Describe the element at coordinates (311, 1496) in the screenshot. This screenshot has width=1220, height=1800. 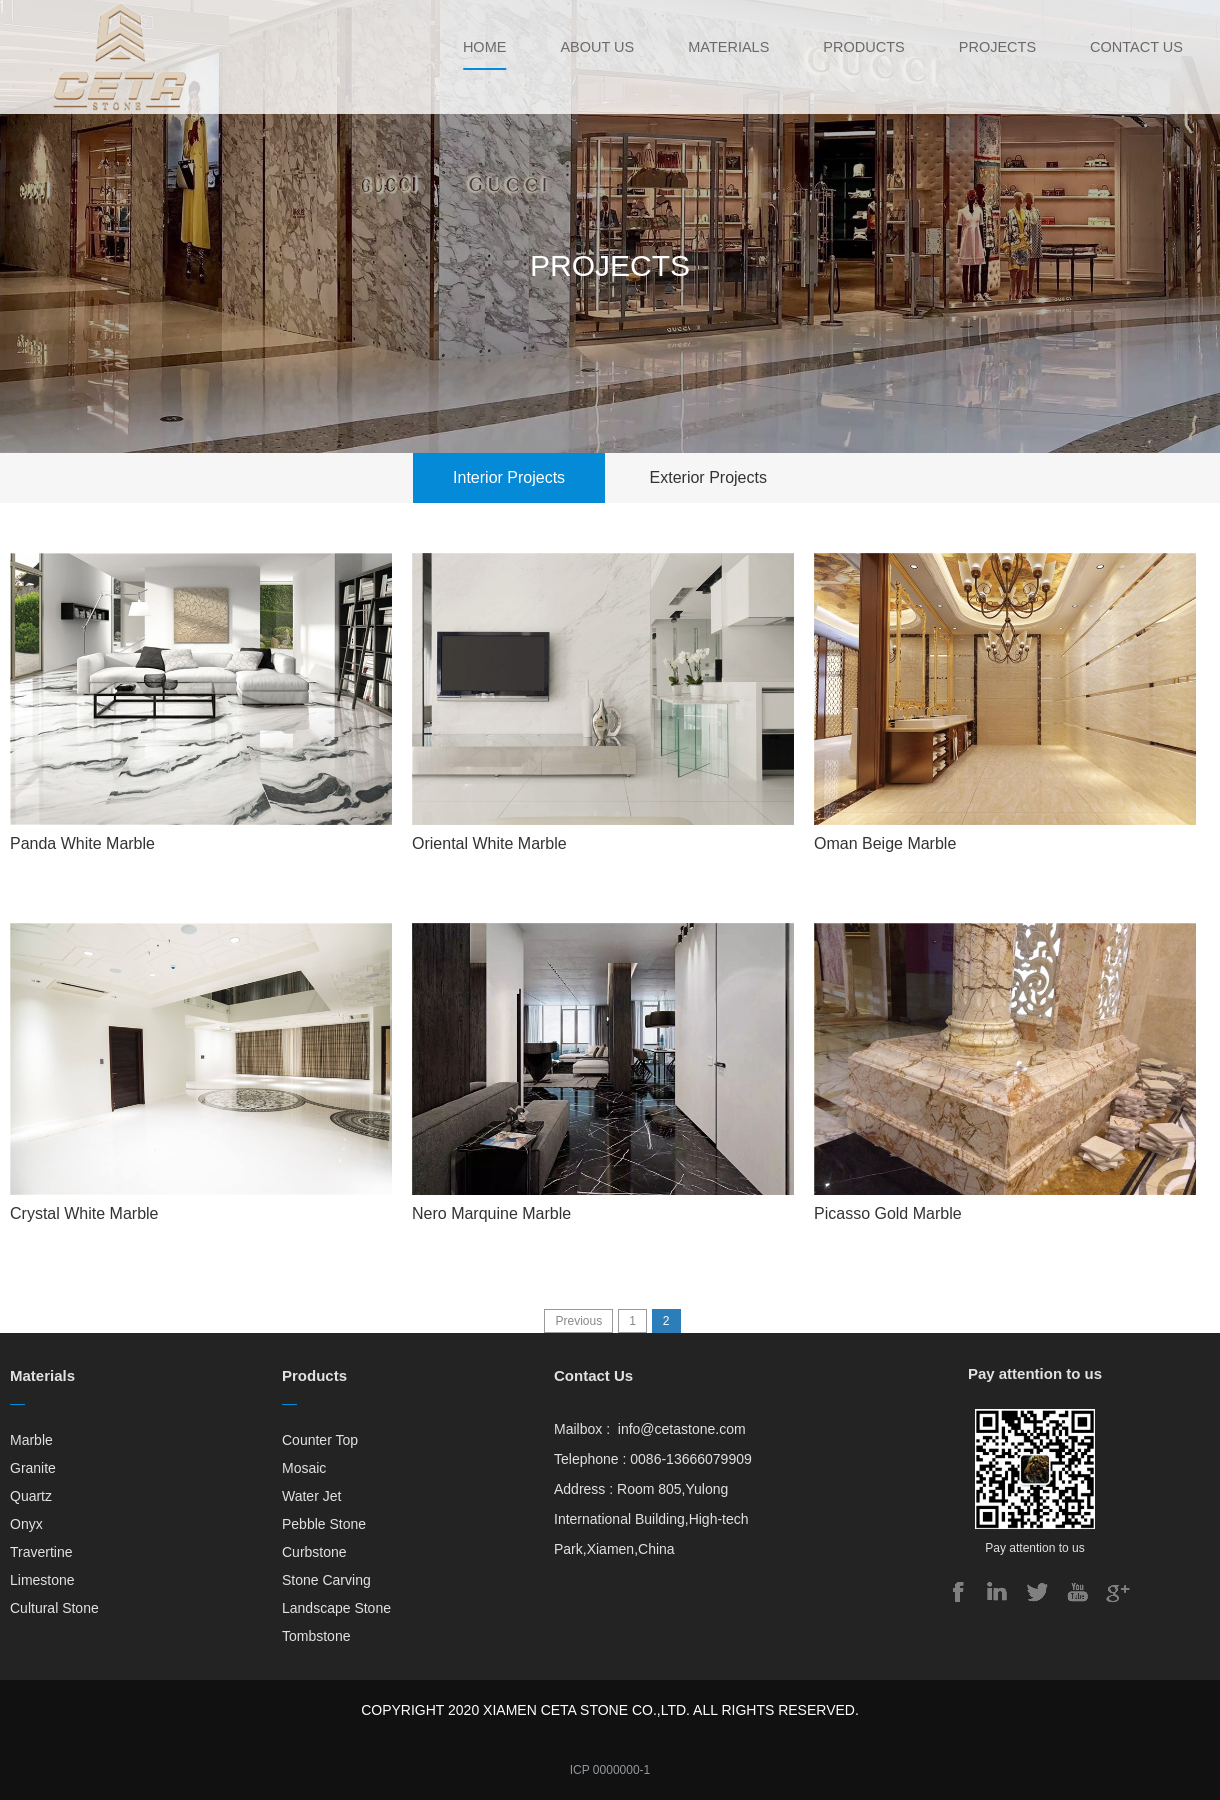
I see `Water Jet` at that location.